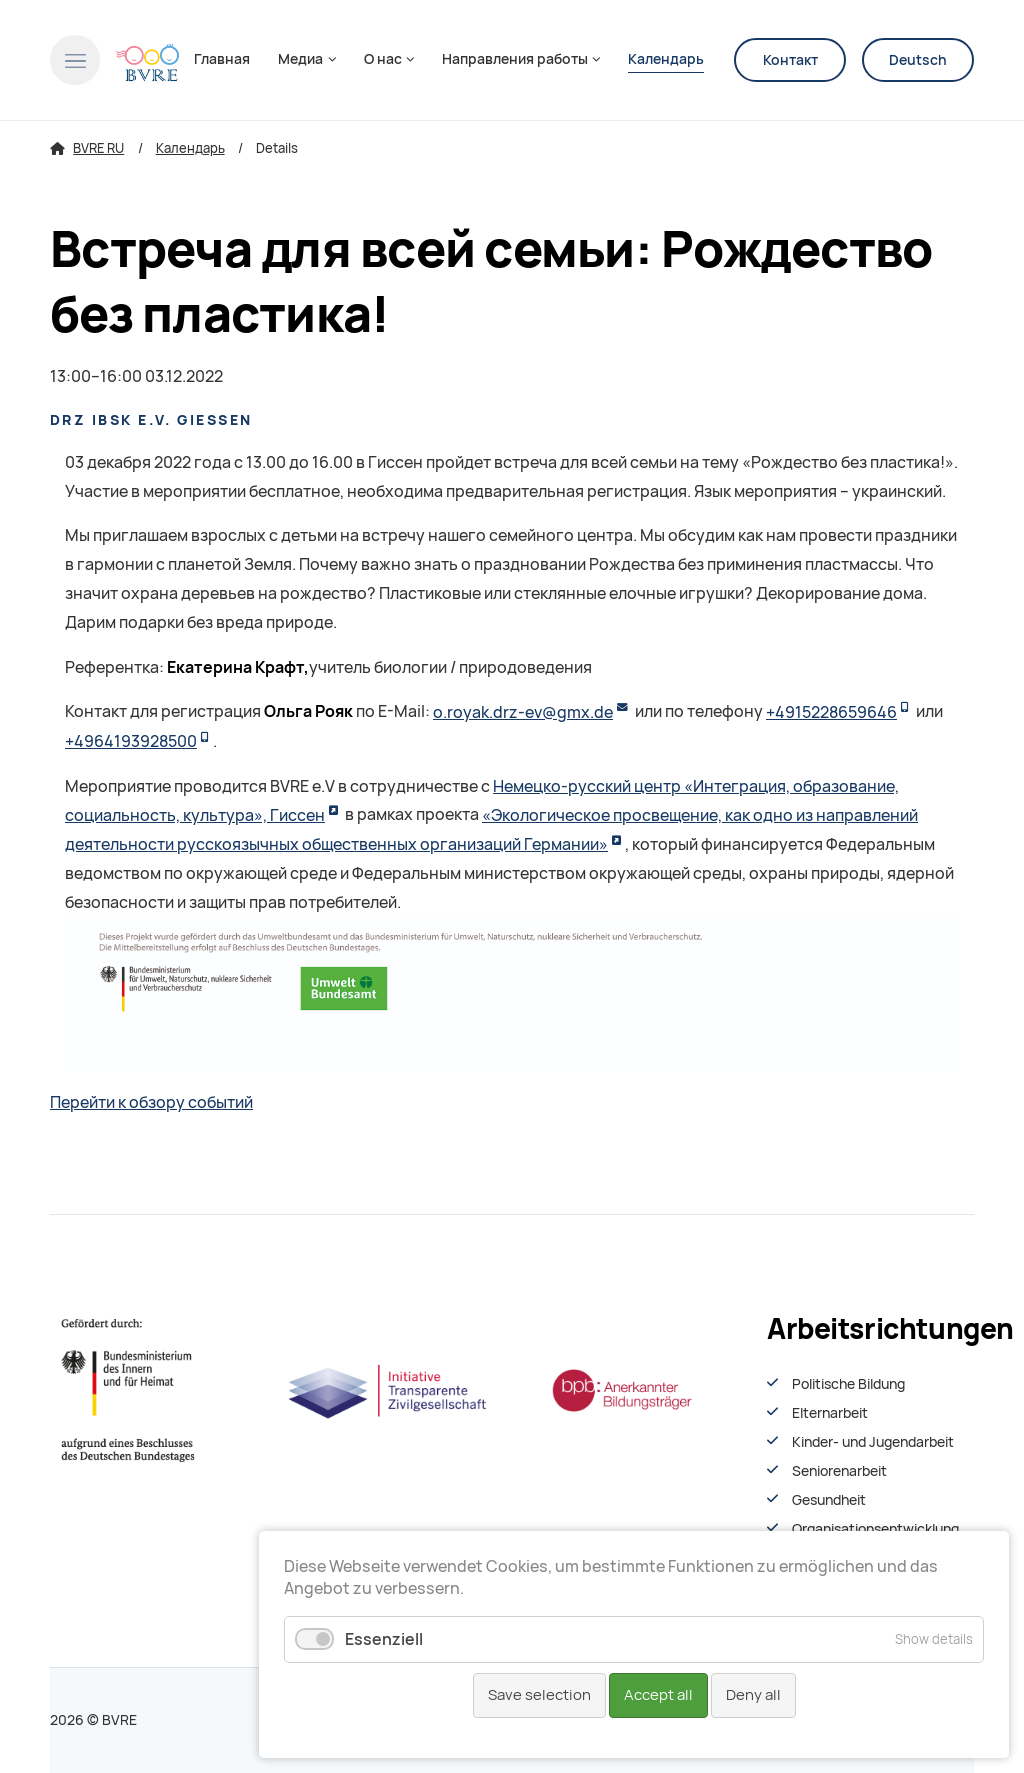 Image resolution: width=1024 pixels, height=1773 pixels. Describe the element at coordinates (658, 1695) in the screenshot. I see `Accept all` at that location.